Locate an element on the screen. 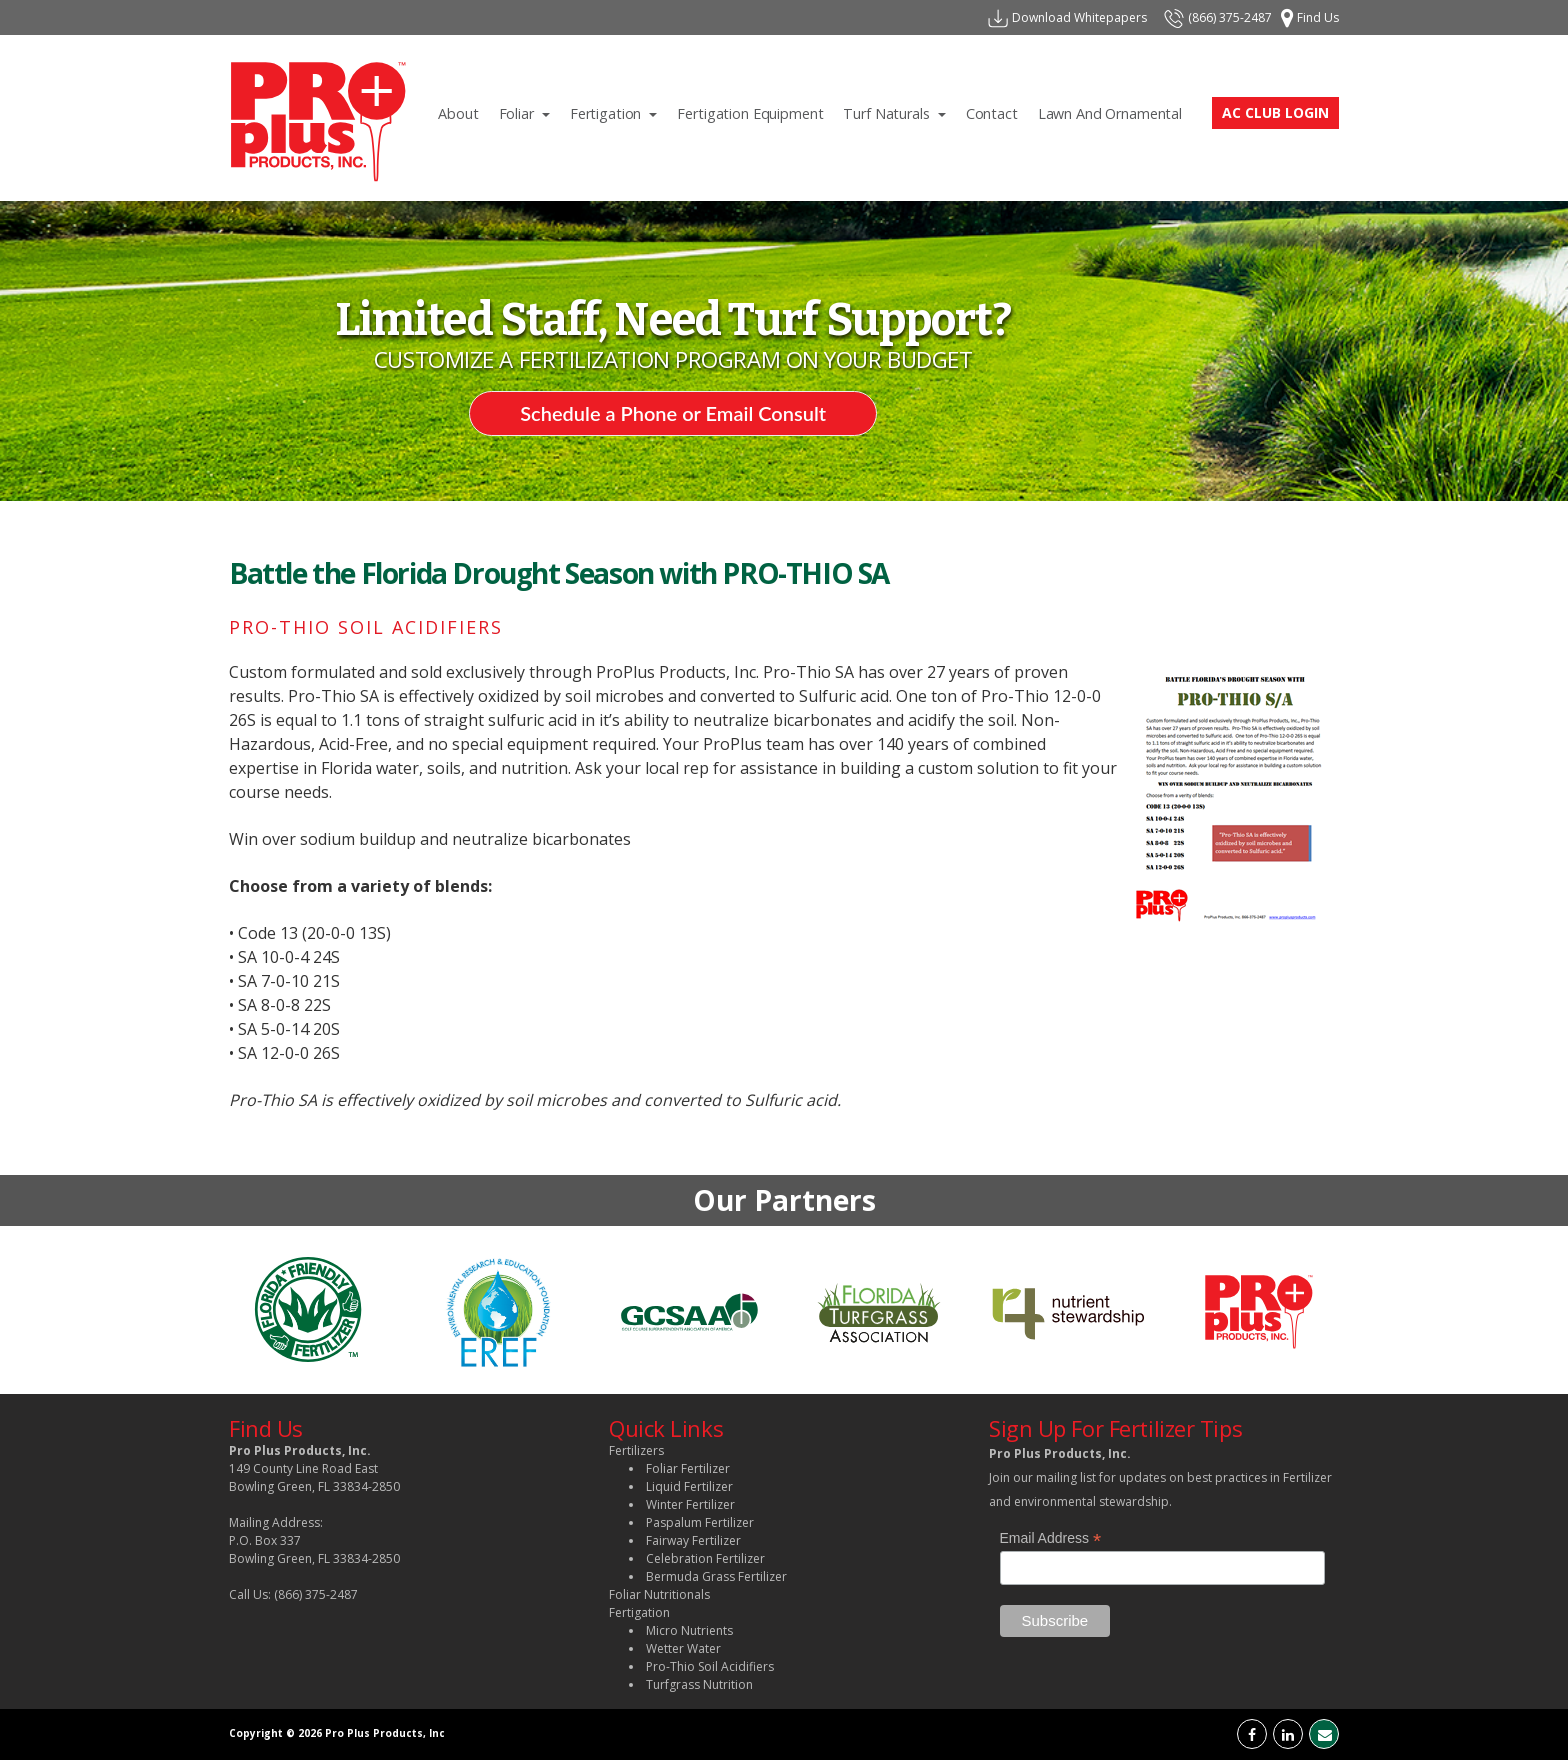  Fertigation is located at coordinates (619, 111).